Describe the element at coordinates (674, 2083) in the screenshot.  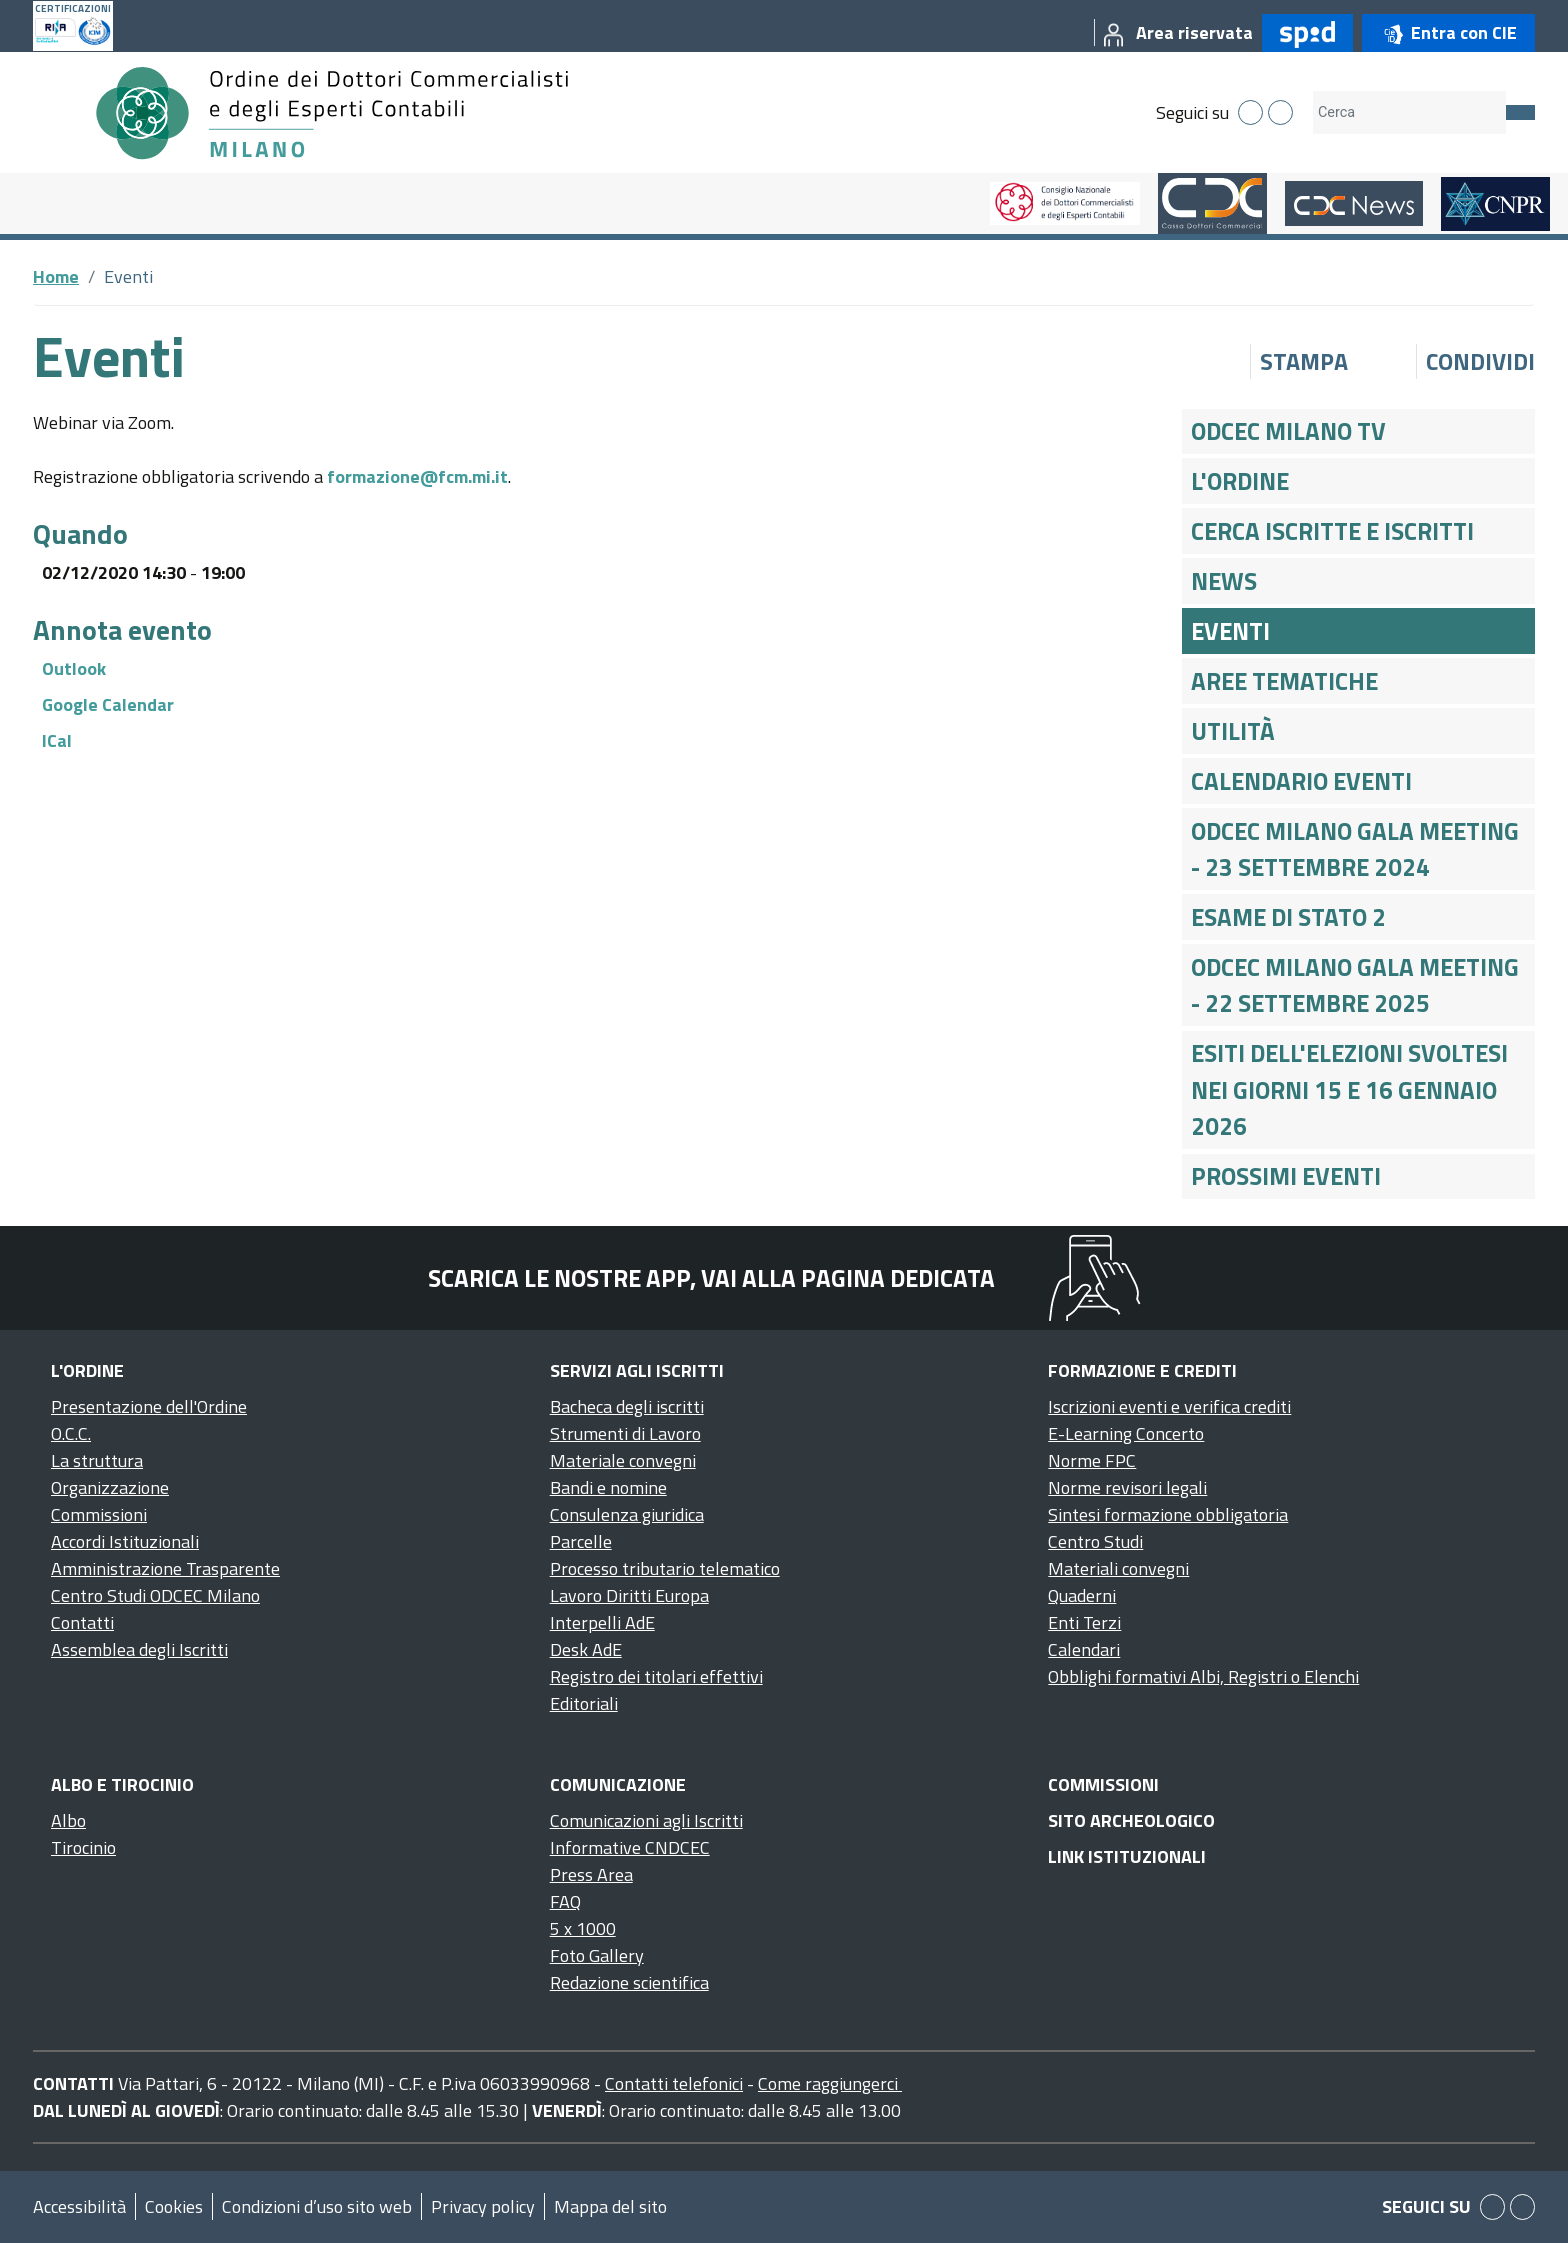
I see `Contatti telefonici` at that location.